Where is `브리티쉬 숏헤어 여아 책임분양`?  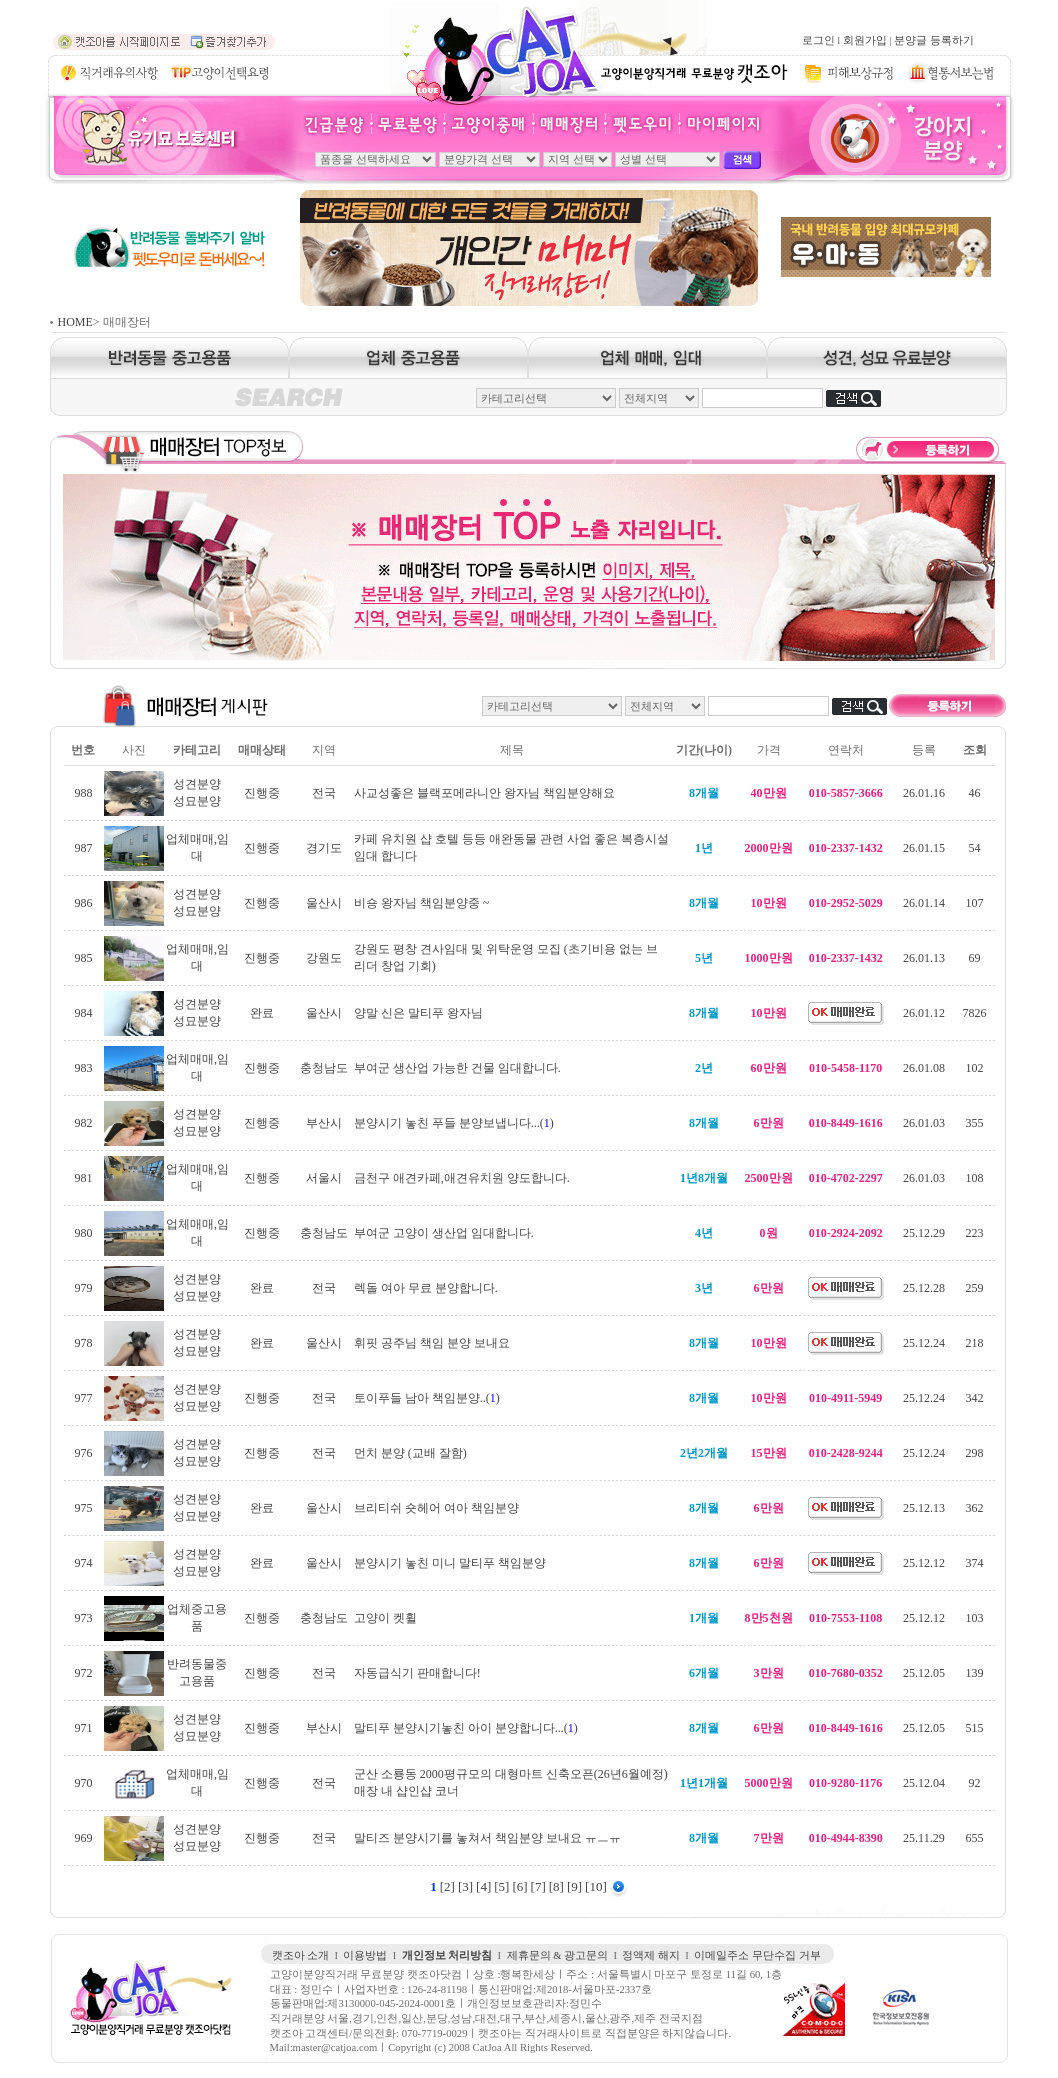
브리티쉬 숏헤어 여아 책임분양 is located at coordinates (436, 1508).